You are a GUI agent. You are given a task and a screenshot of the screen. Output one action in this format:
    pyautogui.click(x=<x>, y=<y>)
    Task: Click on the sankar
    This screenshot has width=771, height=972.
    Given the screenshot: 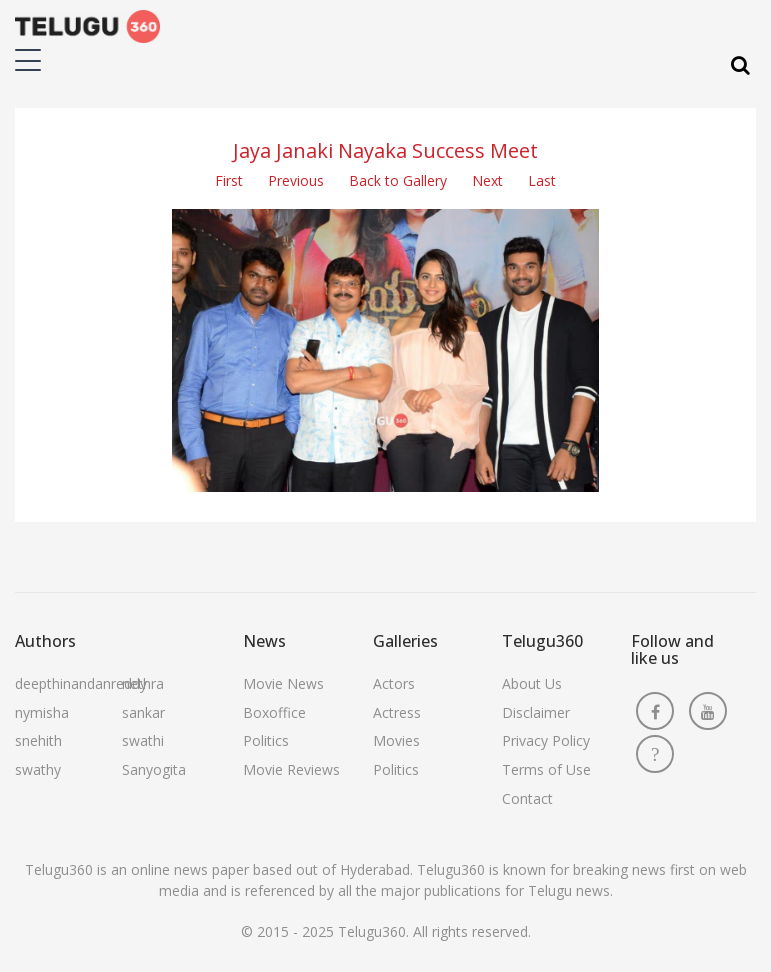 What is the action you would take?
    pyautogui.click(x=143, y=712)
    